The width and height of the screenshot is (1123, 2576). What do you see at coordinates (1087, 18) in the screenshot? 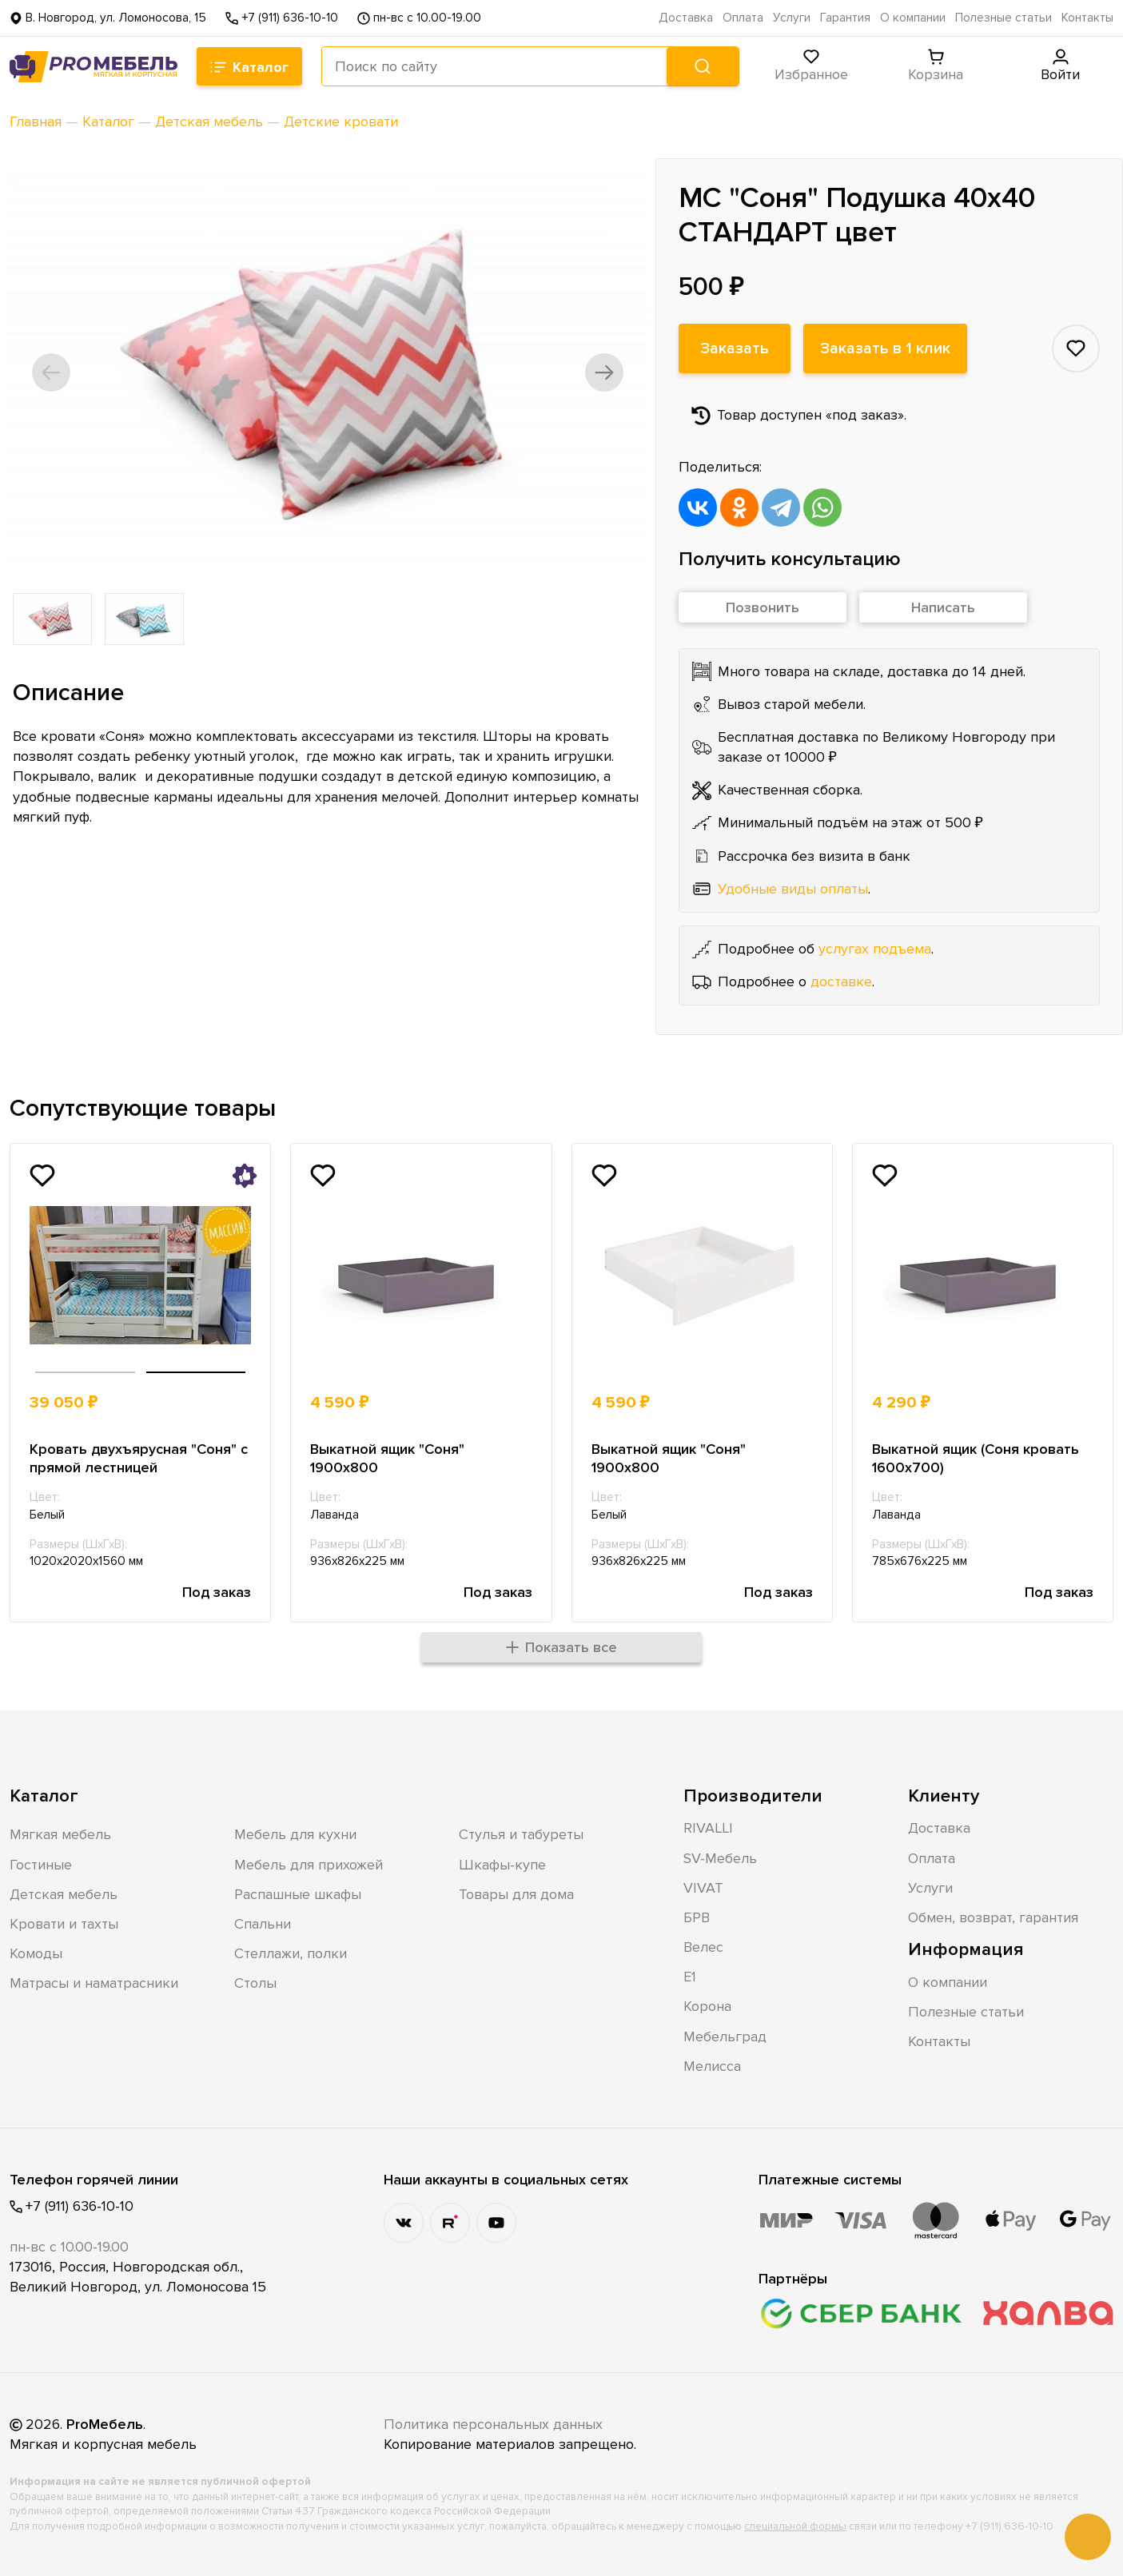
I see `Контакты` at bounding box center [1087, 18].